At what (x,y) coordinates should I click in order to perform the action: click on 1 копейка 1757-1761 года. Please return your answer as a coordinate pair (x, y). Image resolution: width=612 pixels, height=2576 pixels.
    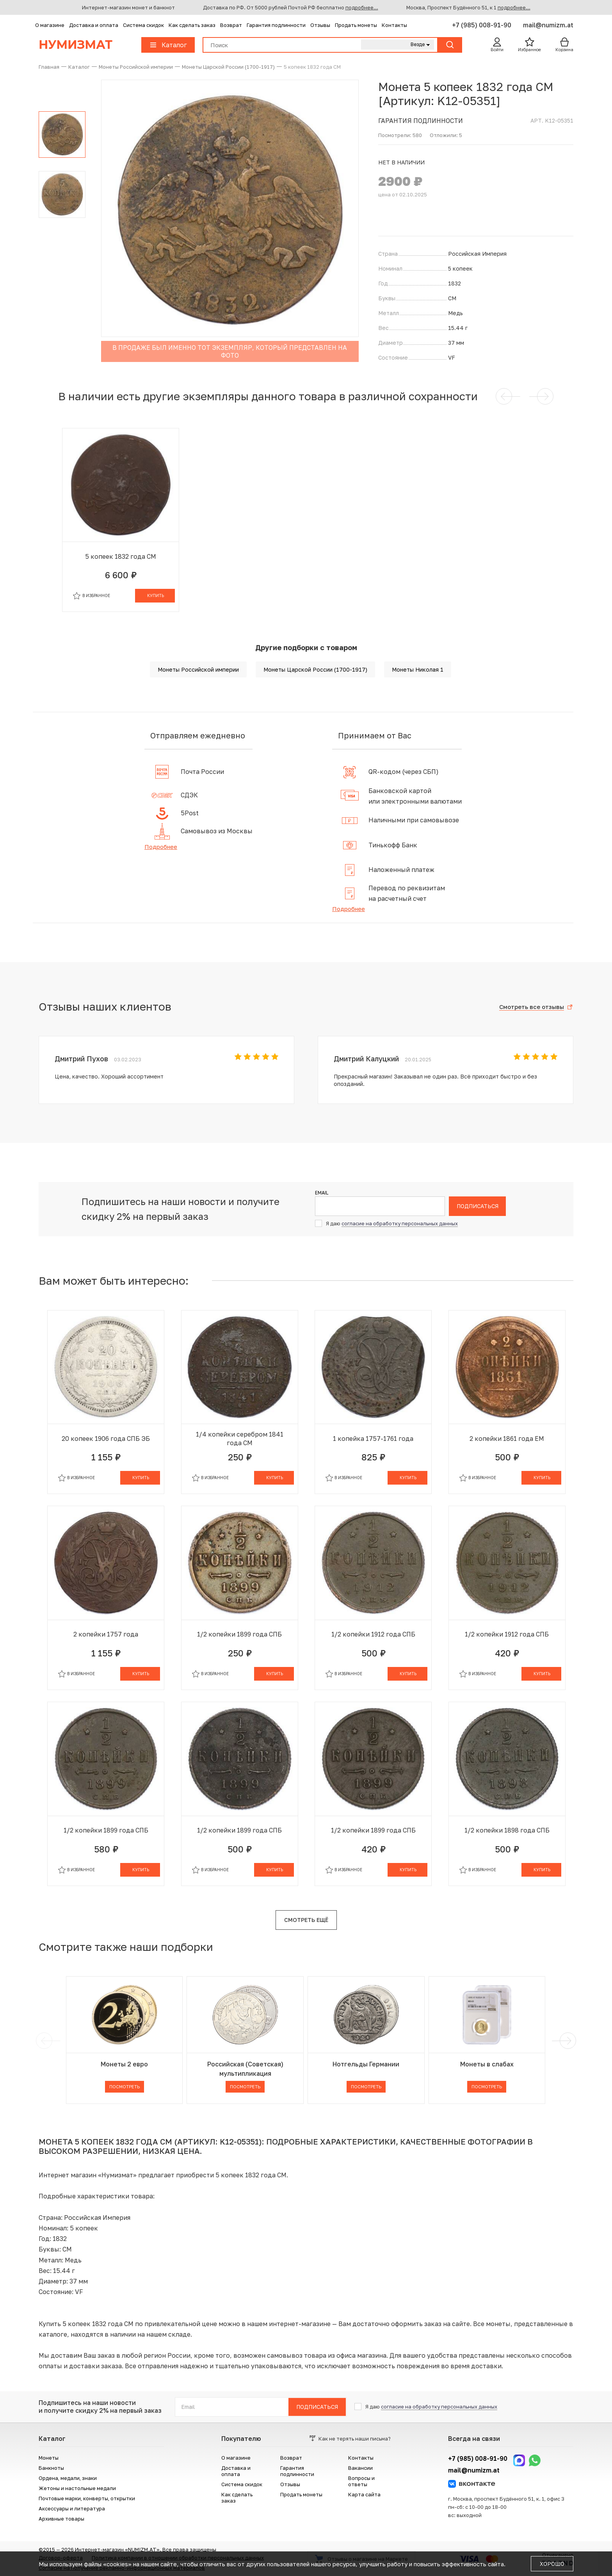
    Looking at the image, I should click on (373, 1438).